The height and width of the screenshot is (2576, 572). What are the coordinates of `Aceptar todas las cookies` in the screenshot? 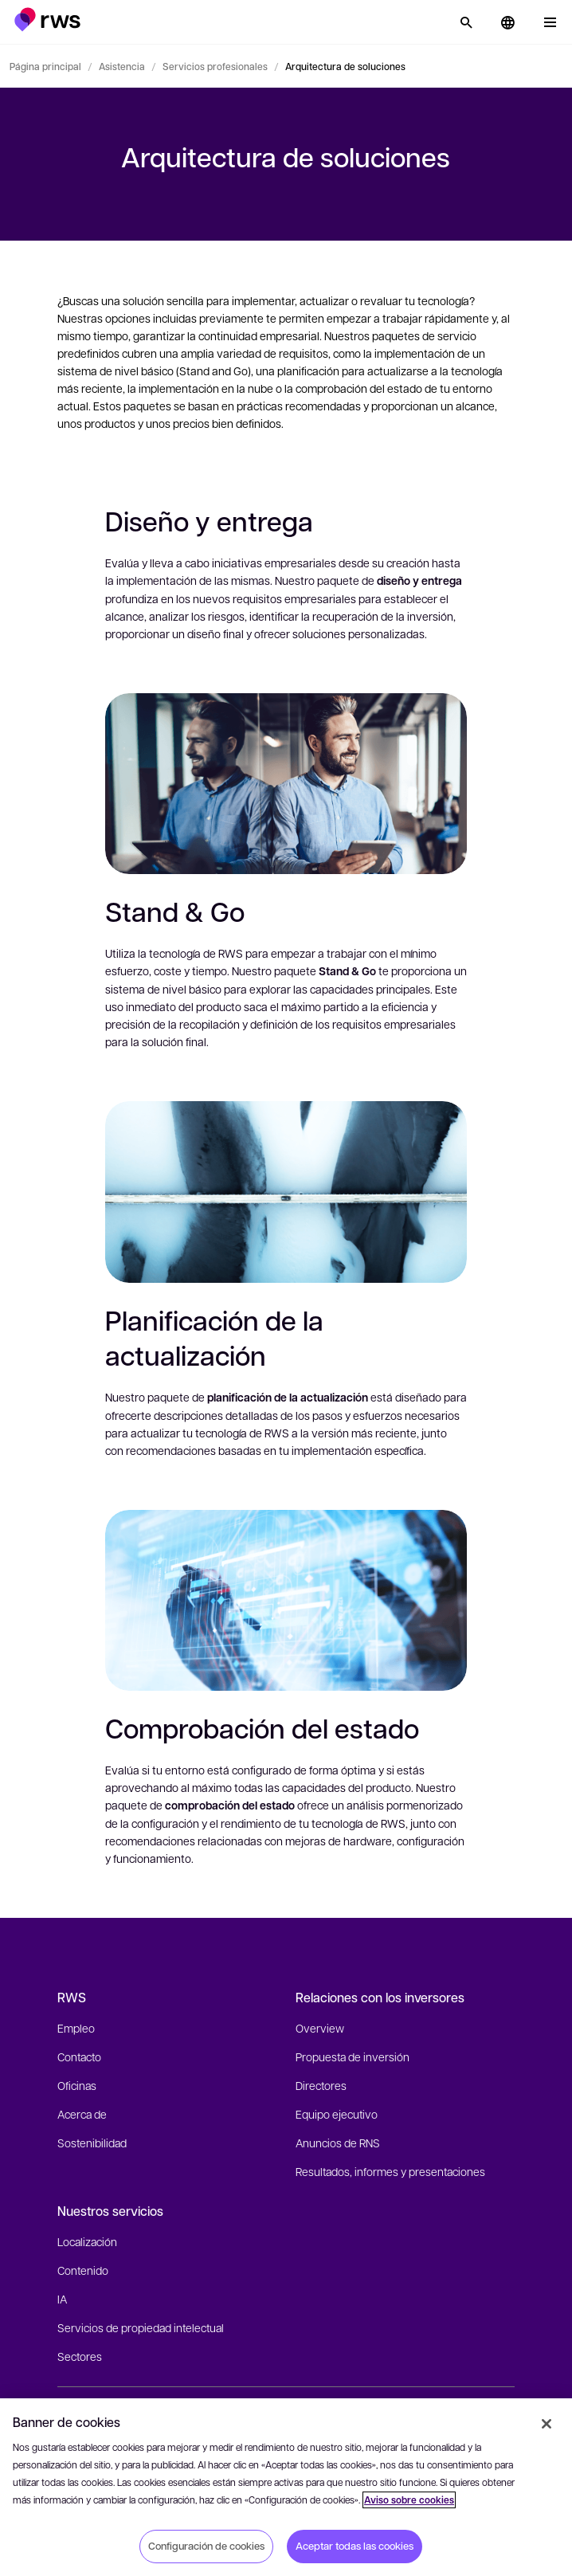 It's located at (354, 2546).